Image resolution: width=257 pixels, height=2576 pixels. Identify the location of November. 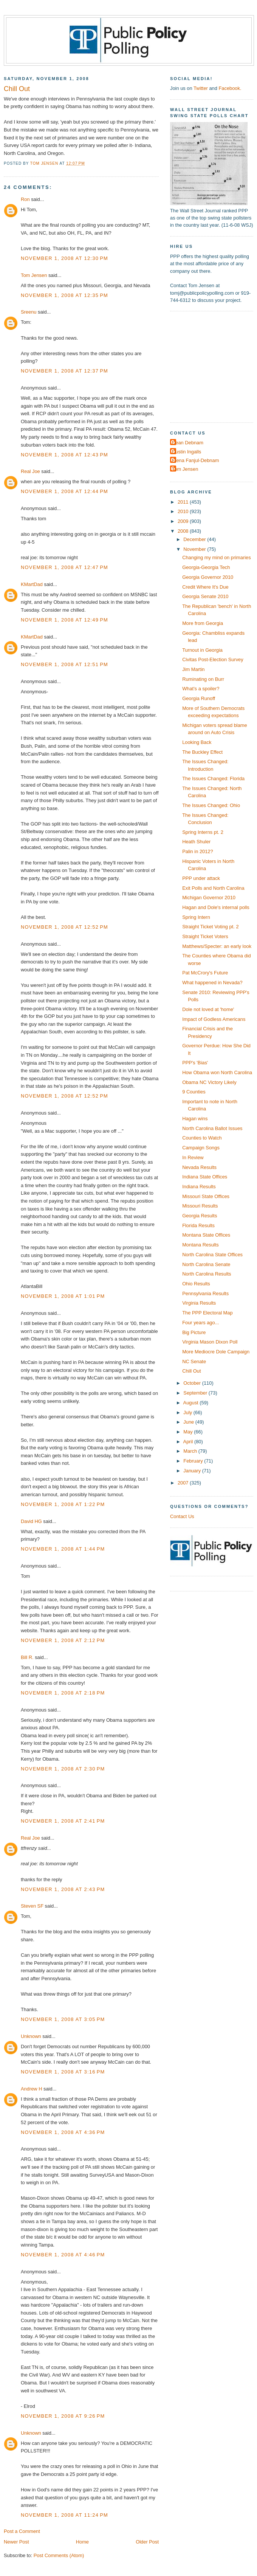
(195, 549).